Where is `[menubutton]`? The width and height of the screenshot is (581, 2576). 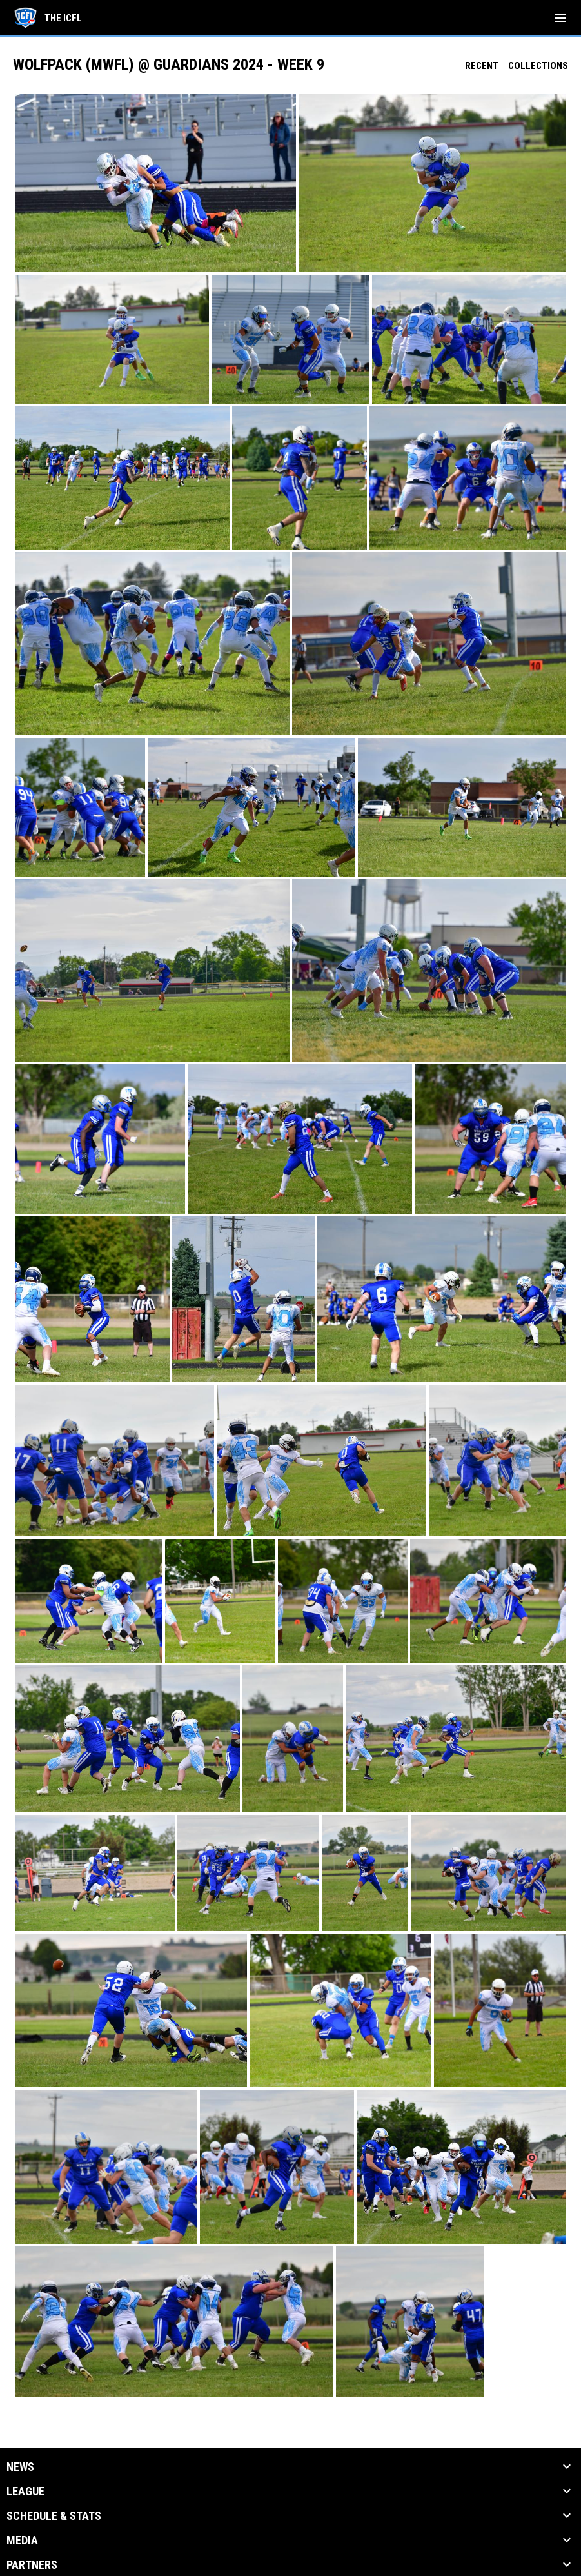 [menubutton] is located at coordinates (560, 18).